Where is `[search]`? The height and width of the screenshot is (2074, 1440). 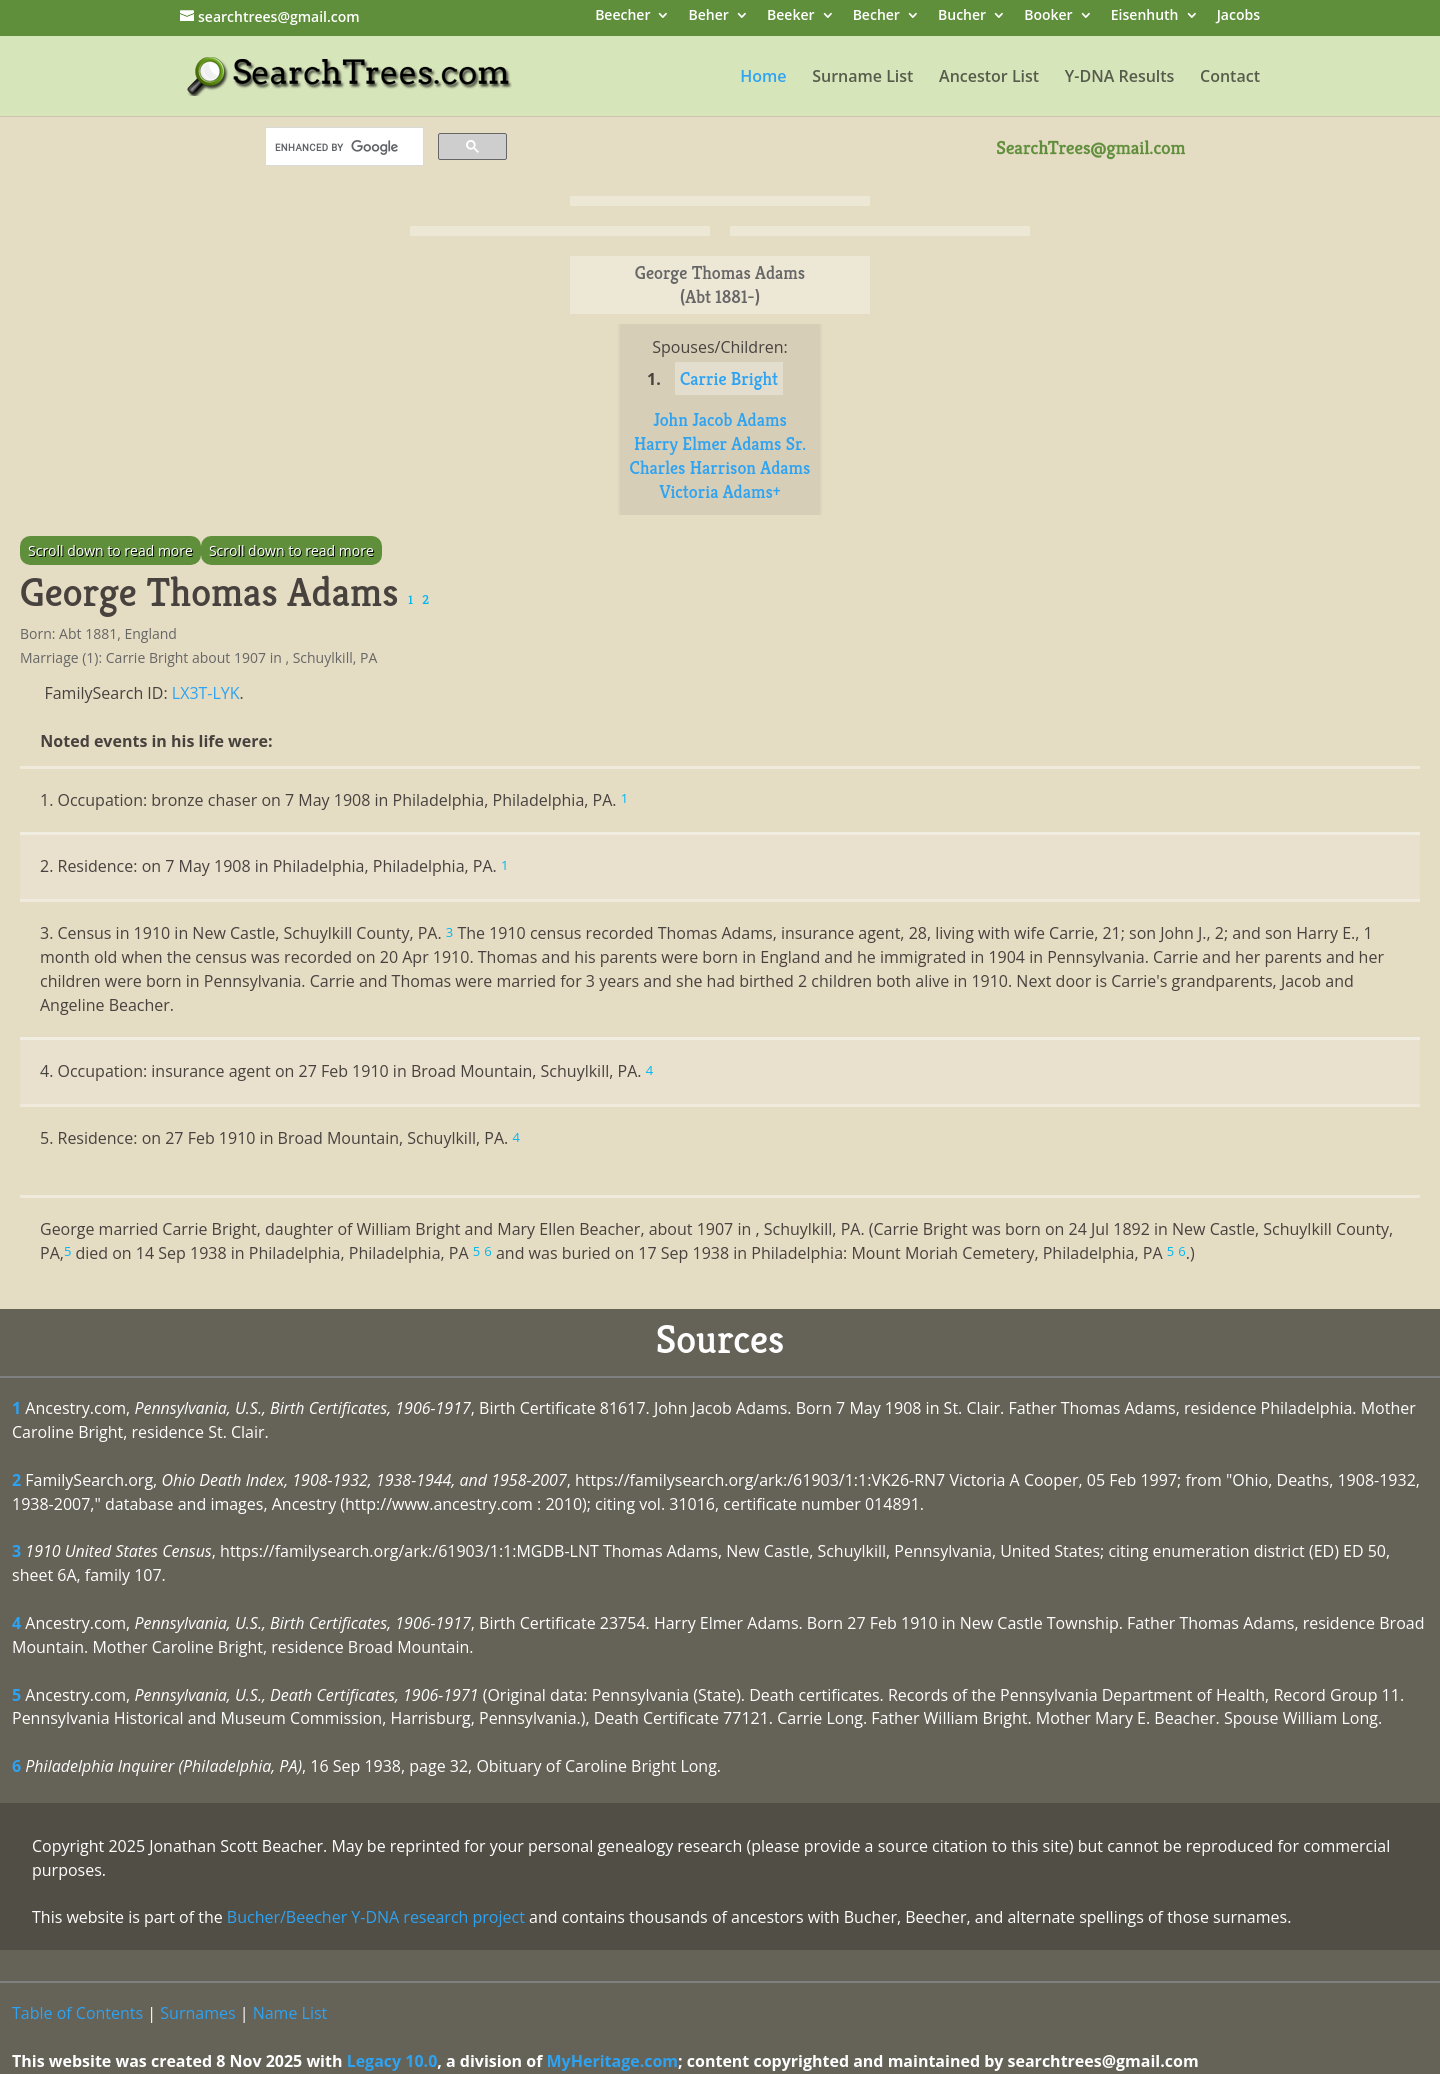 [search] is located at coordinates (342, 147).